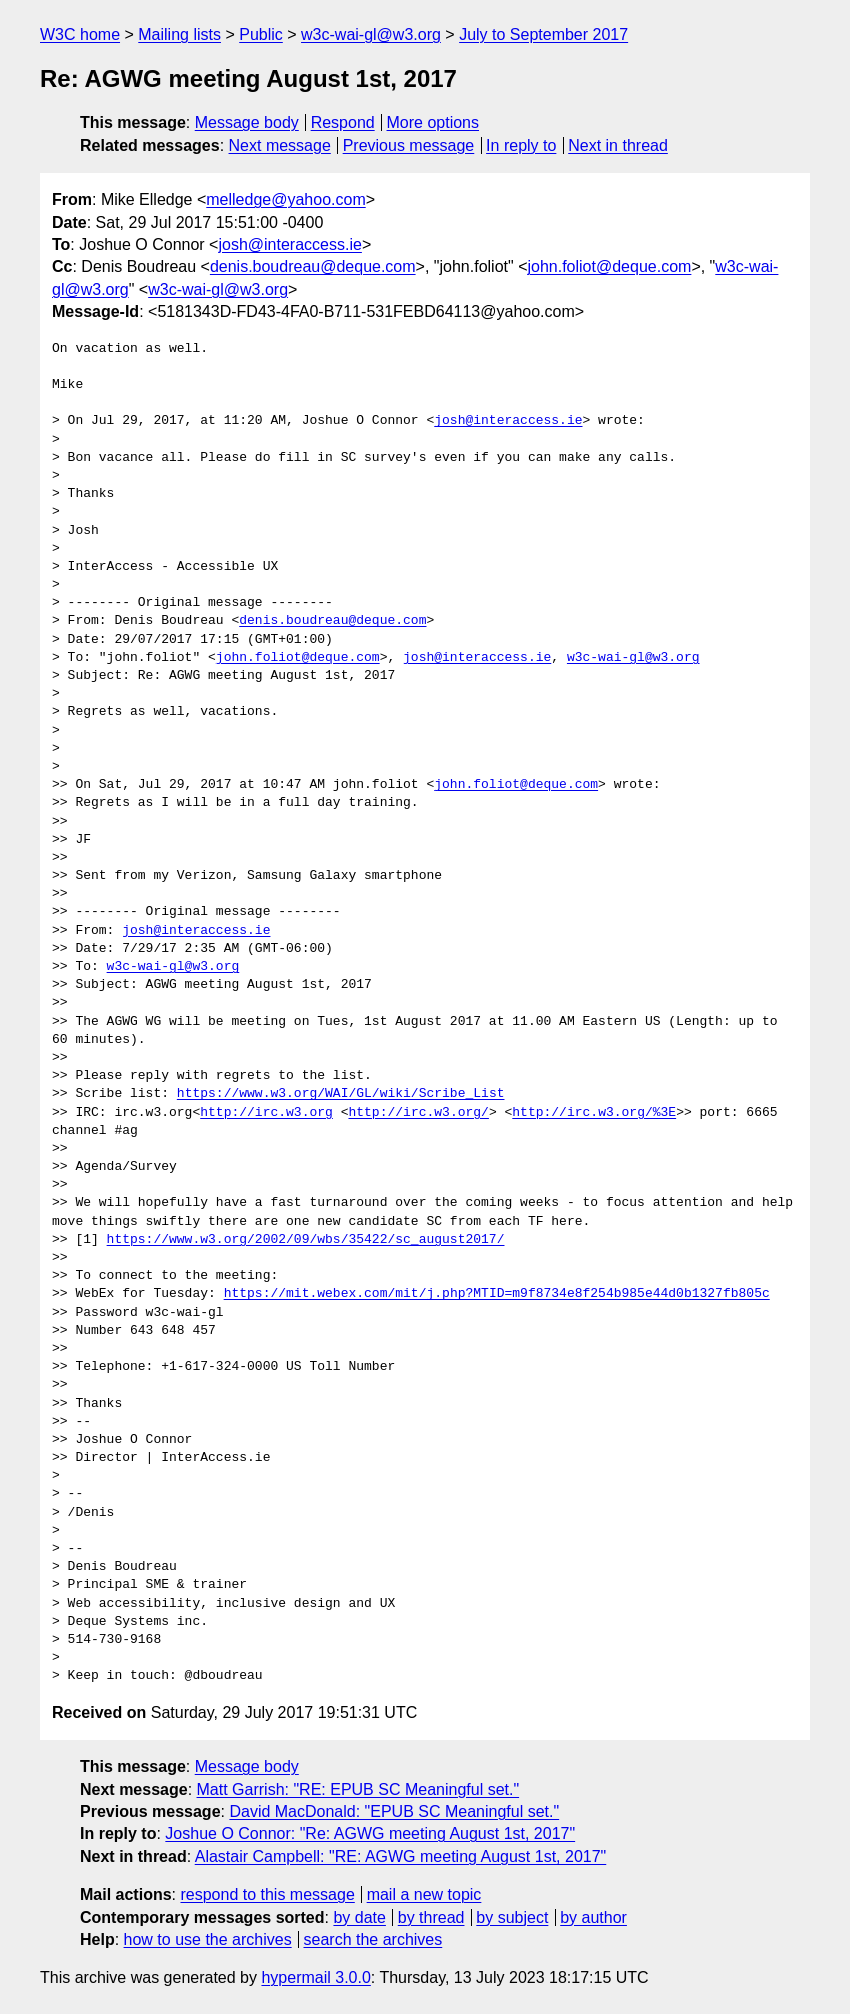 This screenshot has height=2014, width=850. I want to click on respond to this message, so click(267, 1894).